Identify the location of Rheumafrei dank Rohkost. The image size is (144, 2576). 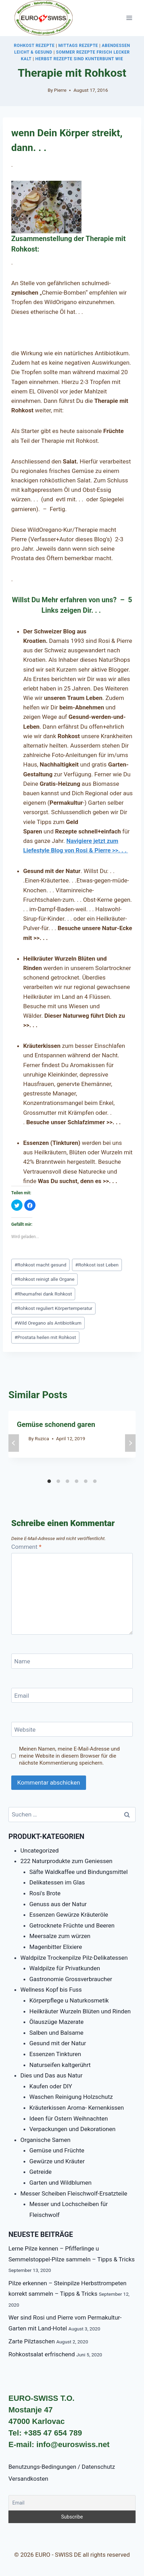
(43, 1294).